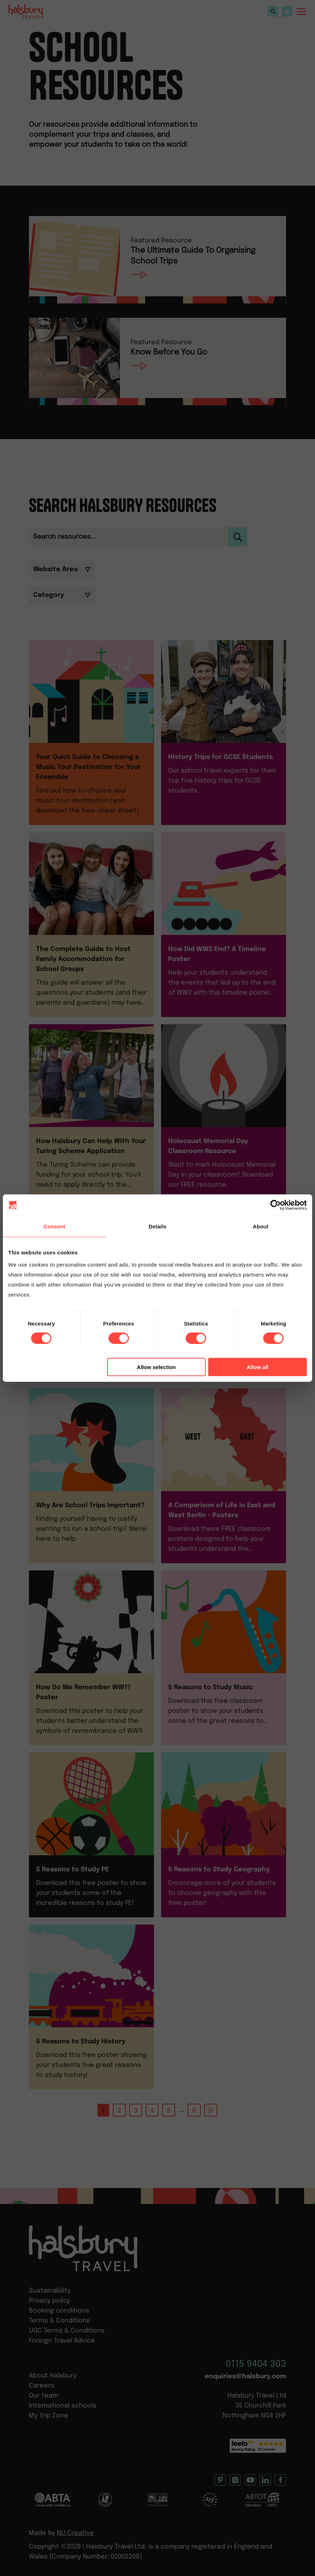  I want to click on Details [tab], so click(157, 1226).